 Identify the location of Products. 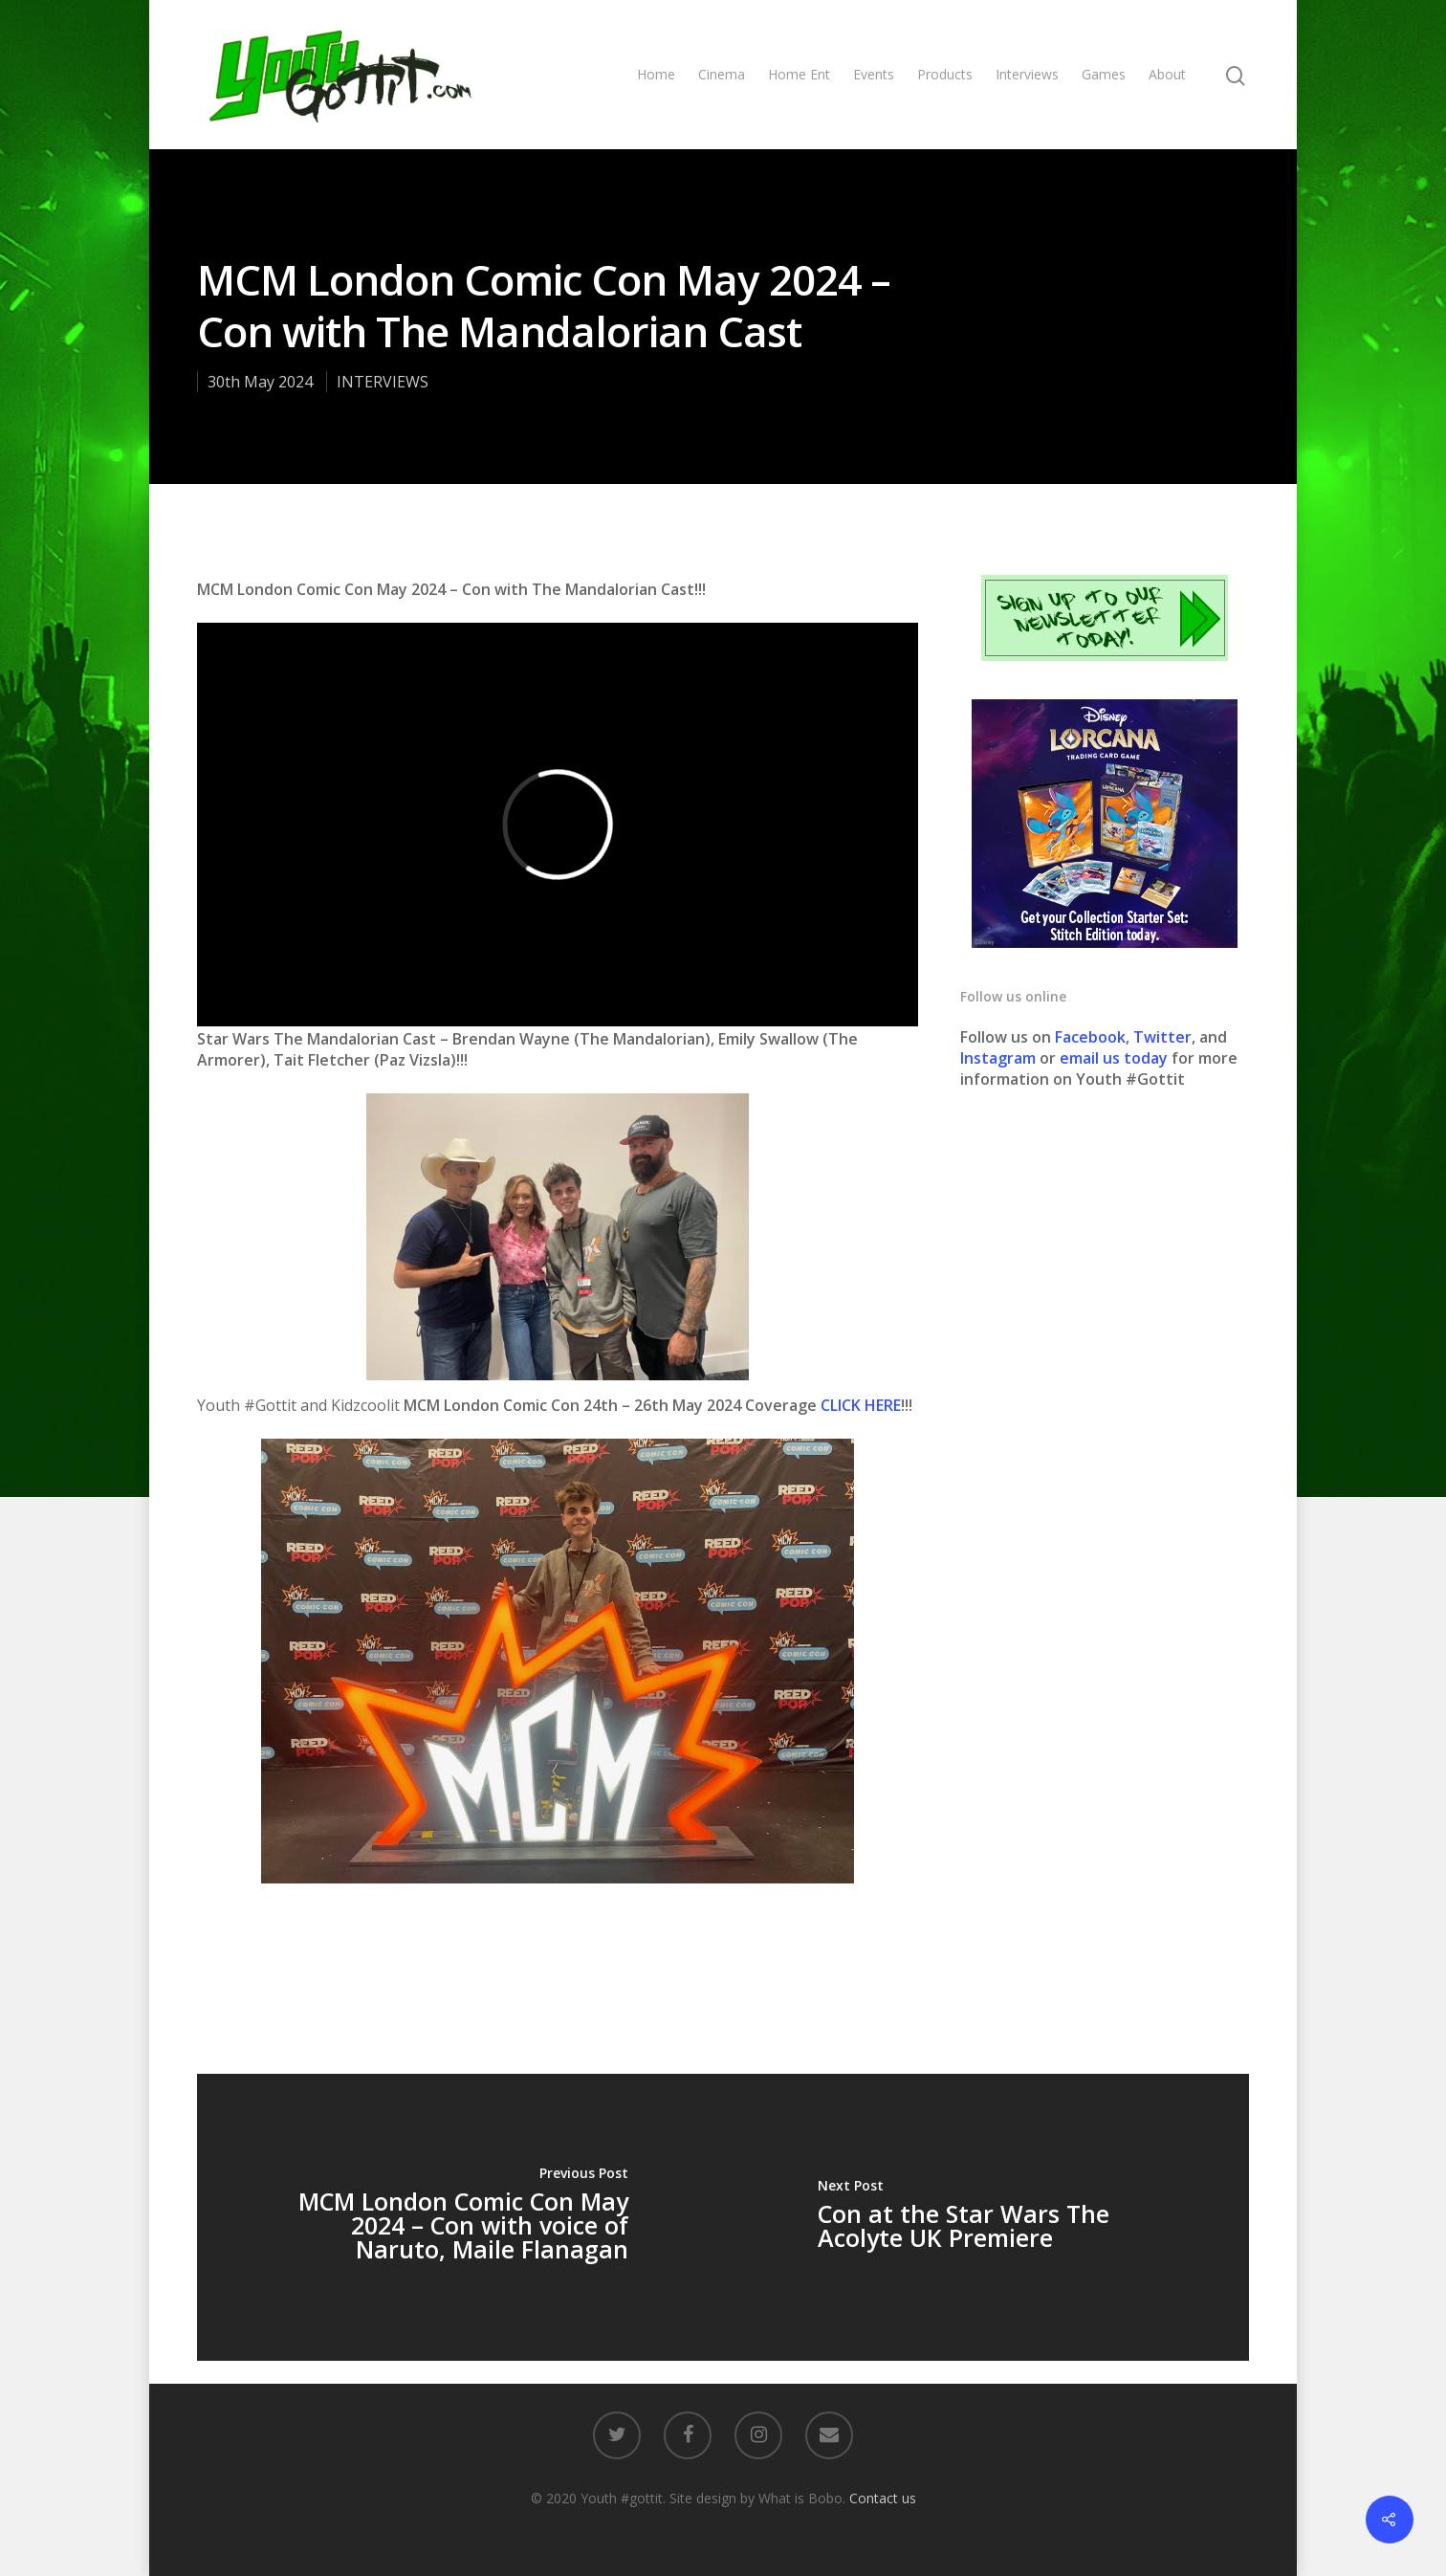
(945, 74).